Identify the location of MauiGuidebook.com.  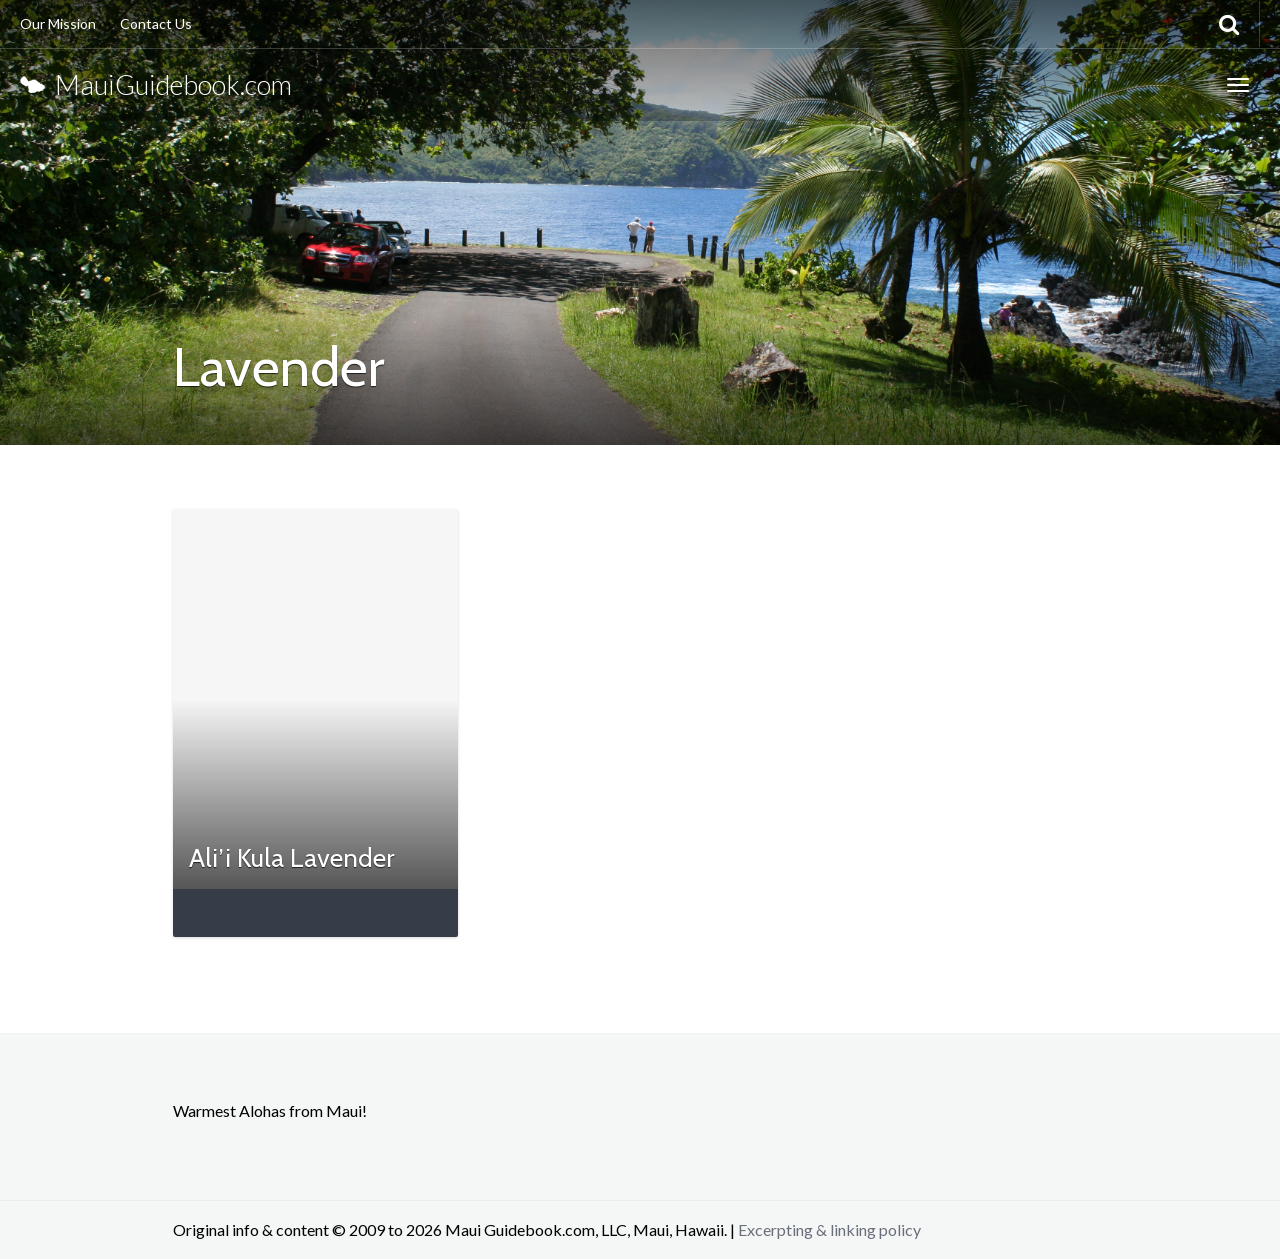
(156, 84).